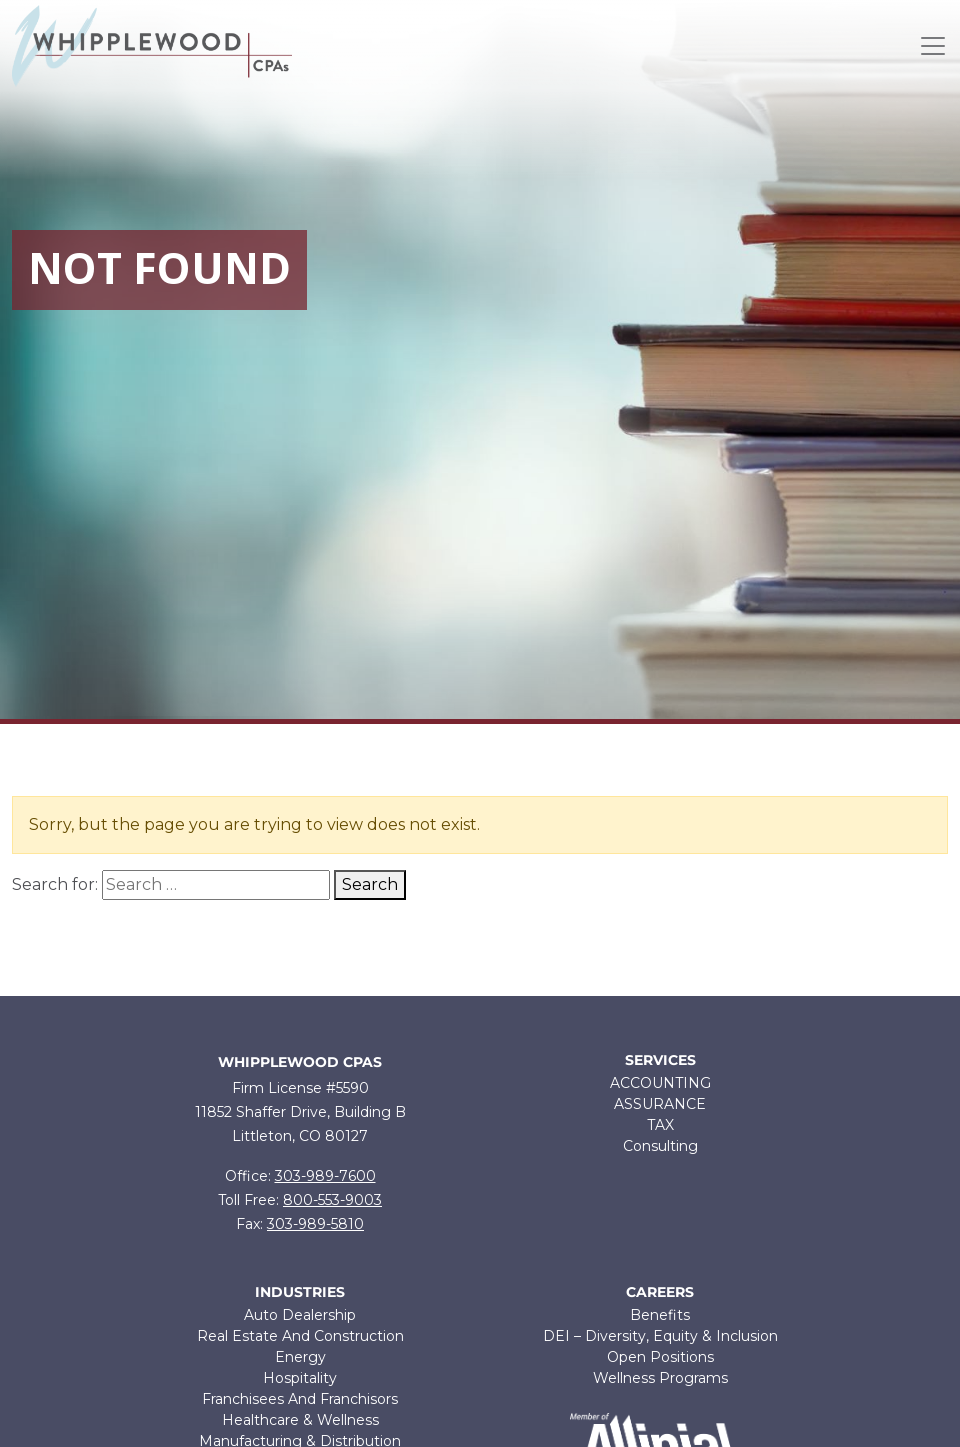  Describe the element at coordinates (315, 1224) in the screenshot. I see `303-989-5810` at that location.